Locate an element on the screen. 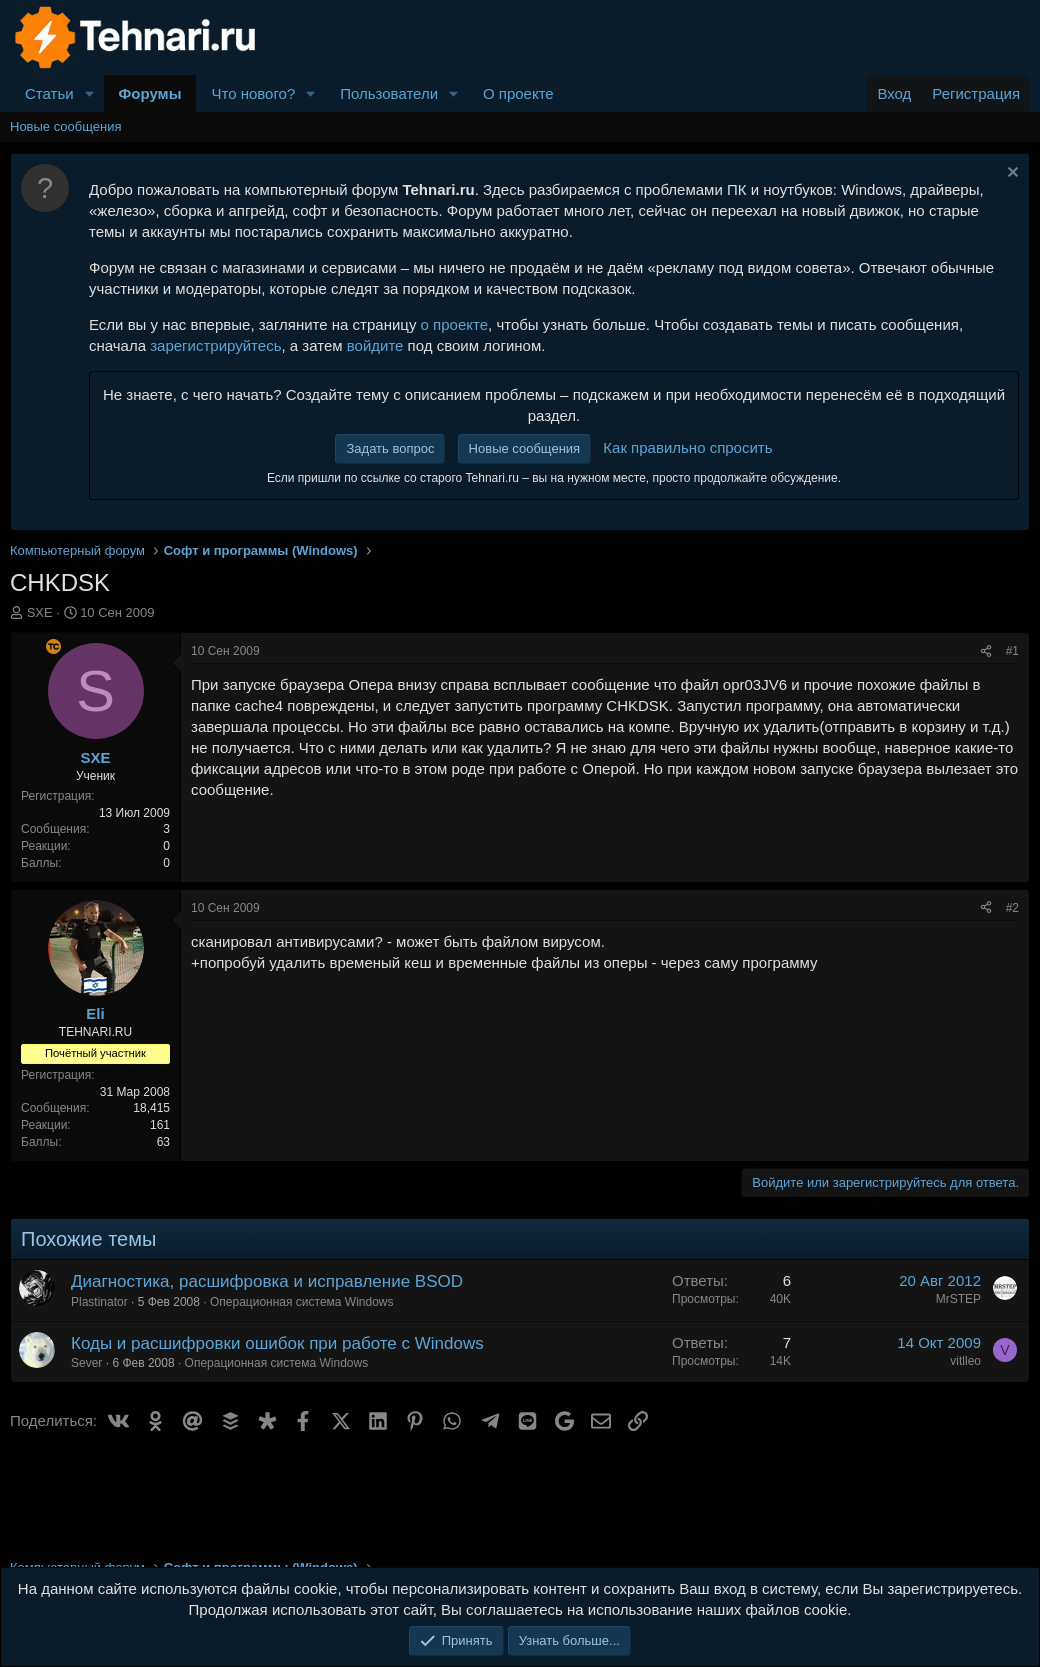 This screenshot has width=1040, height=1667. Форумы is located at coordinates (150, 93).